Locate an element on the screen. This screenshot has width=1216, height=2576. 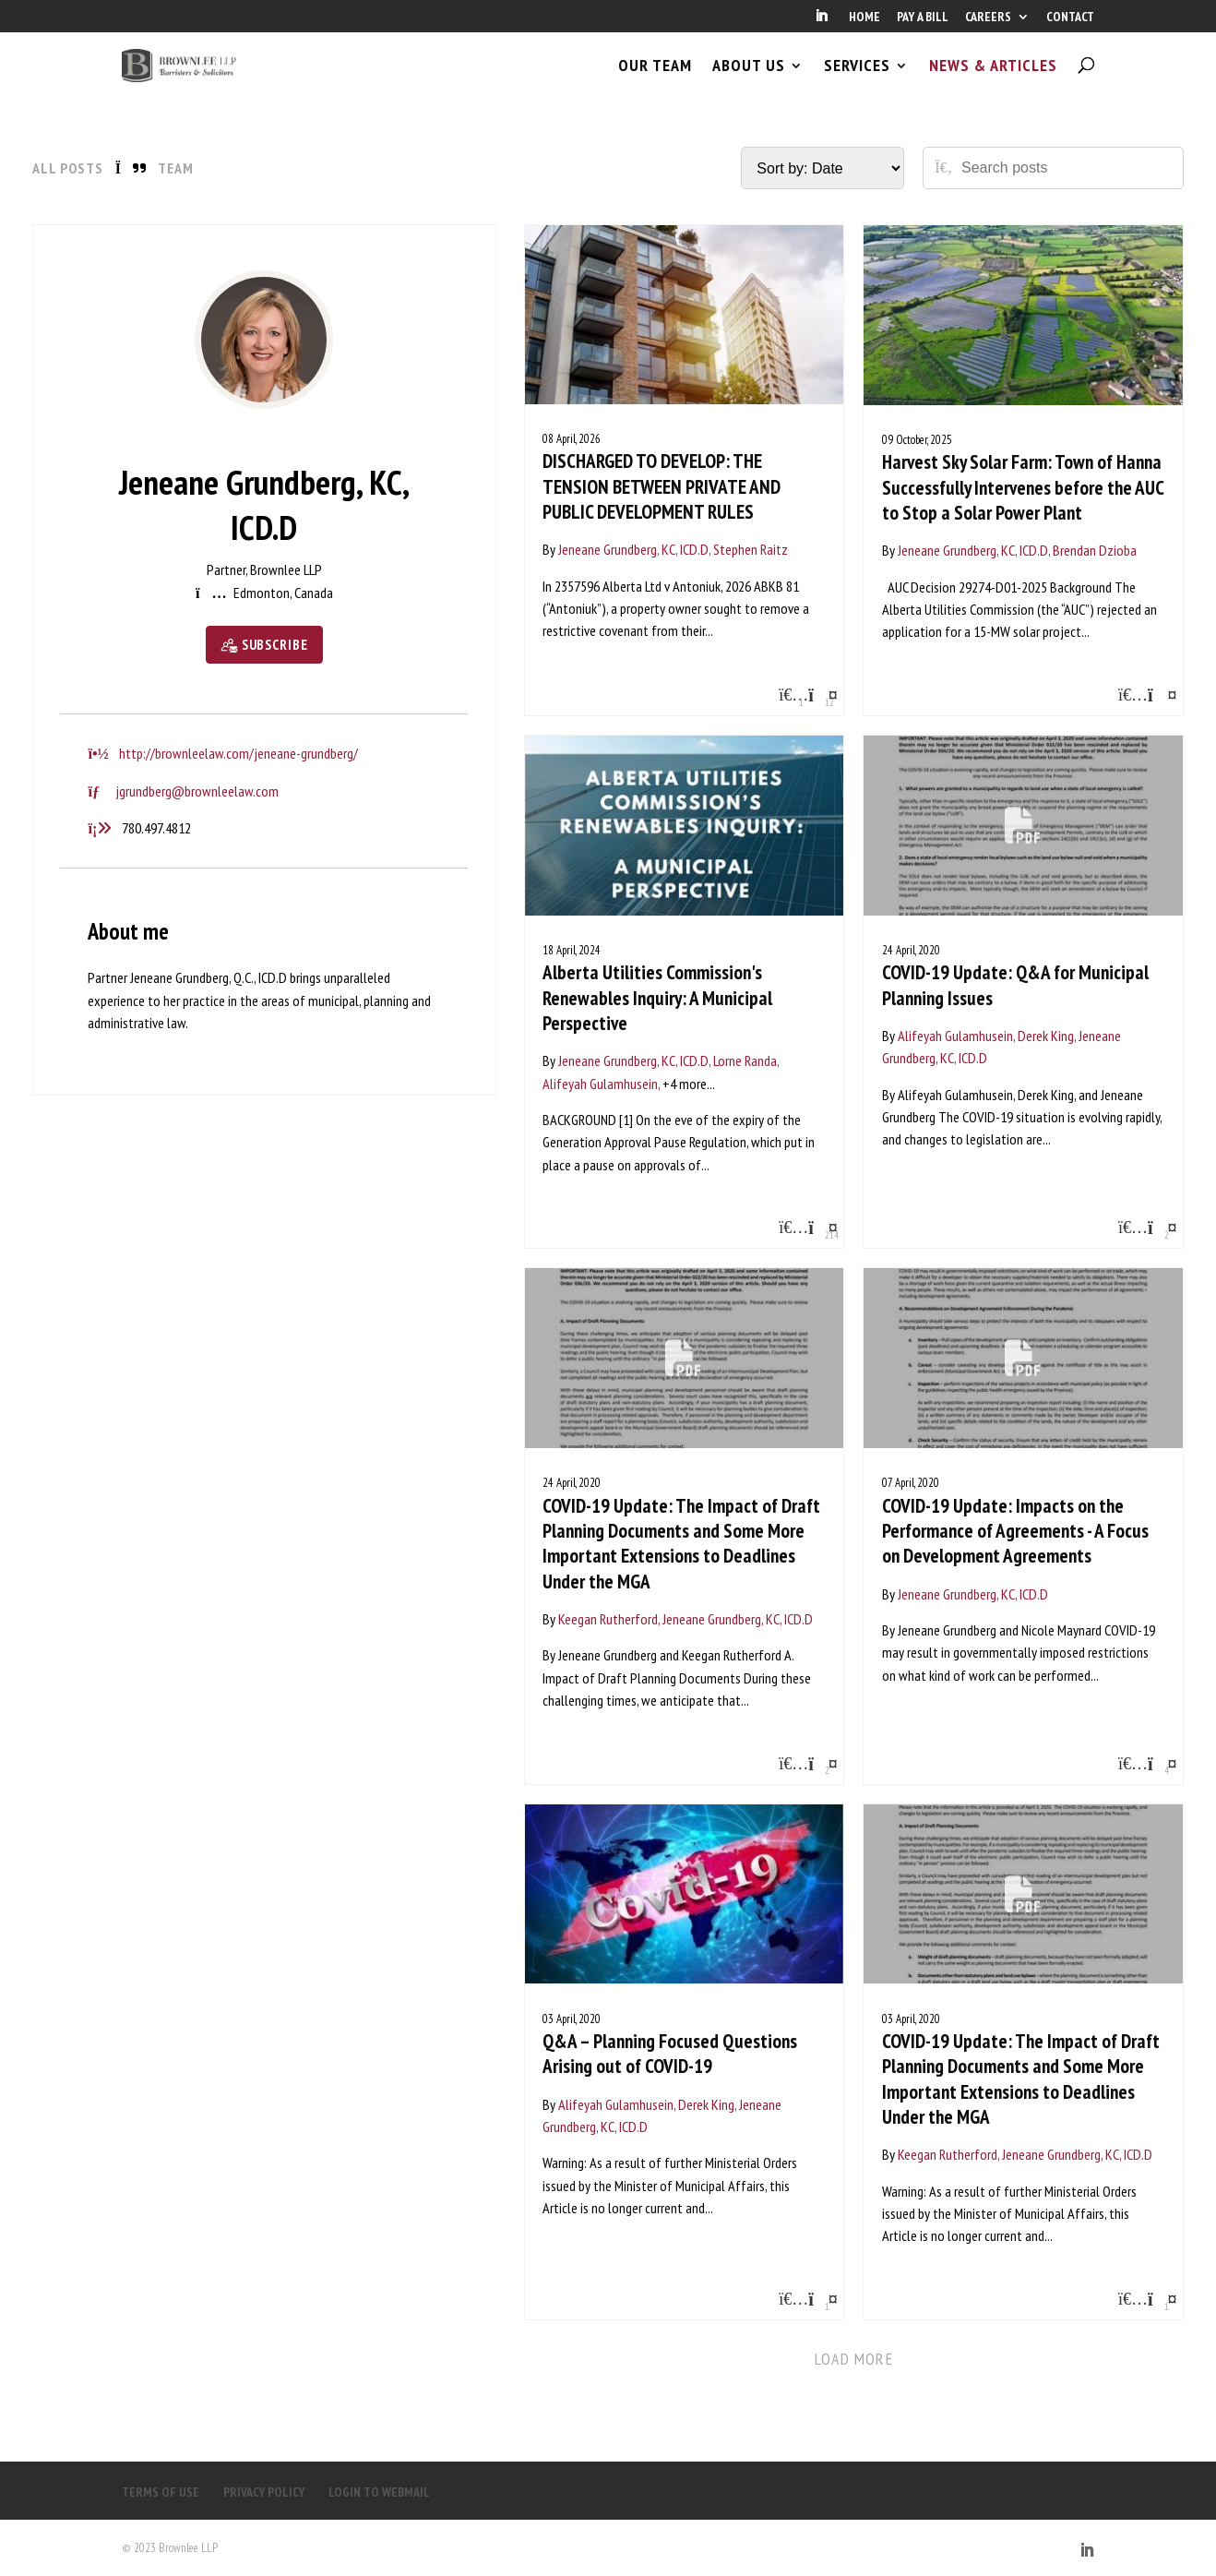
PRIVACY POLICY is located at coordinates (263, 2492).